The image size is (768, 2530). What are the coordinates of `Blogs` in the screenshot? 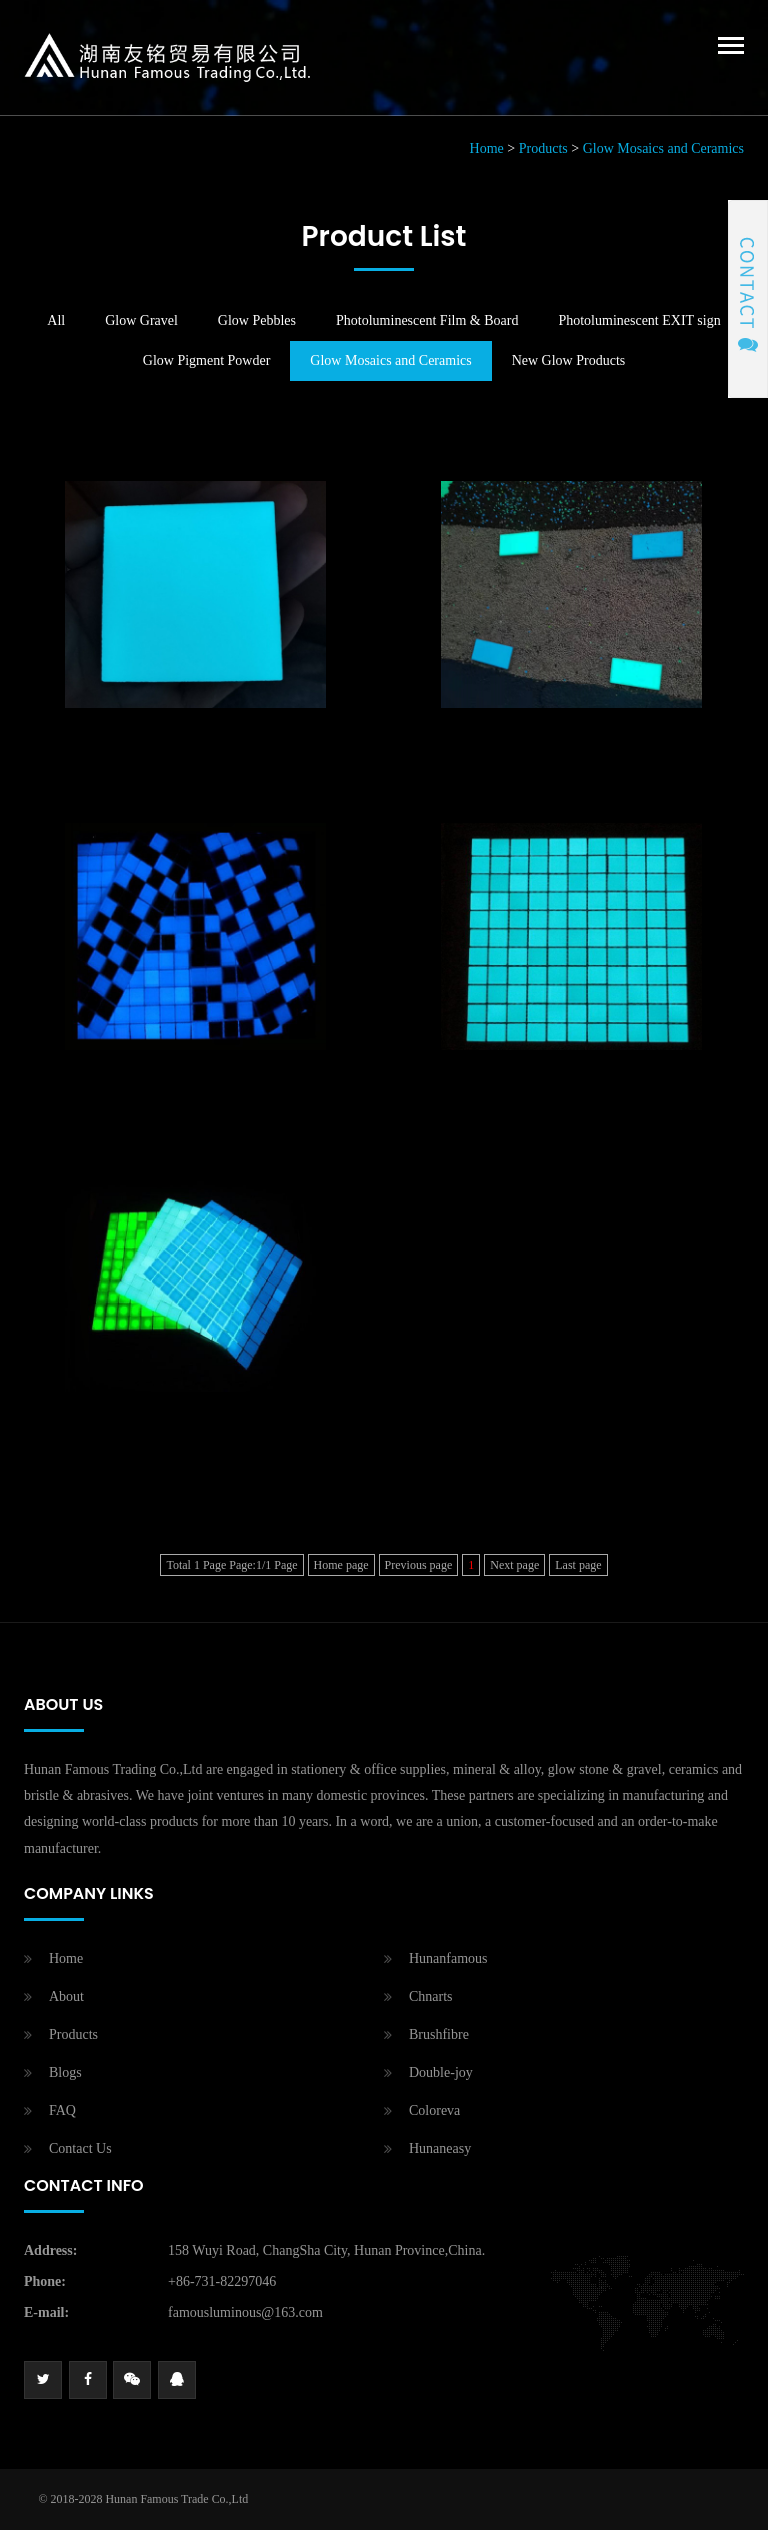 It's located at (65, 2072).